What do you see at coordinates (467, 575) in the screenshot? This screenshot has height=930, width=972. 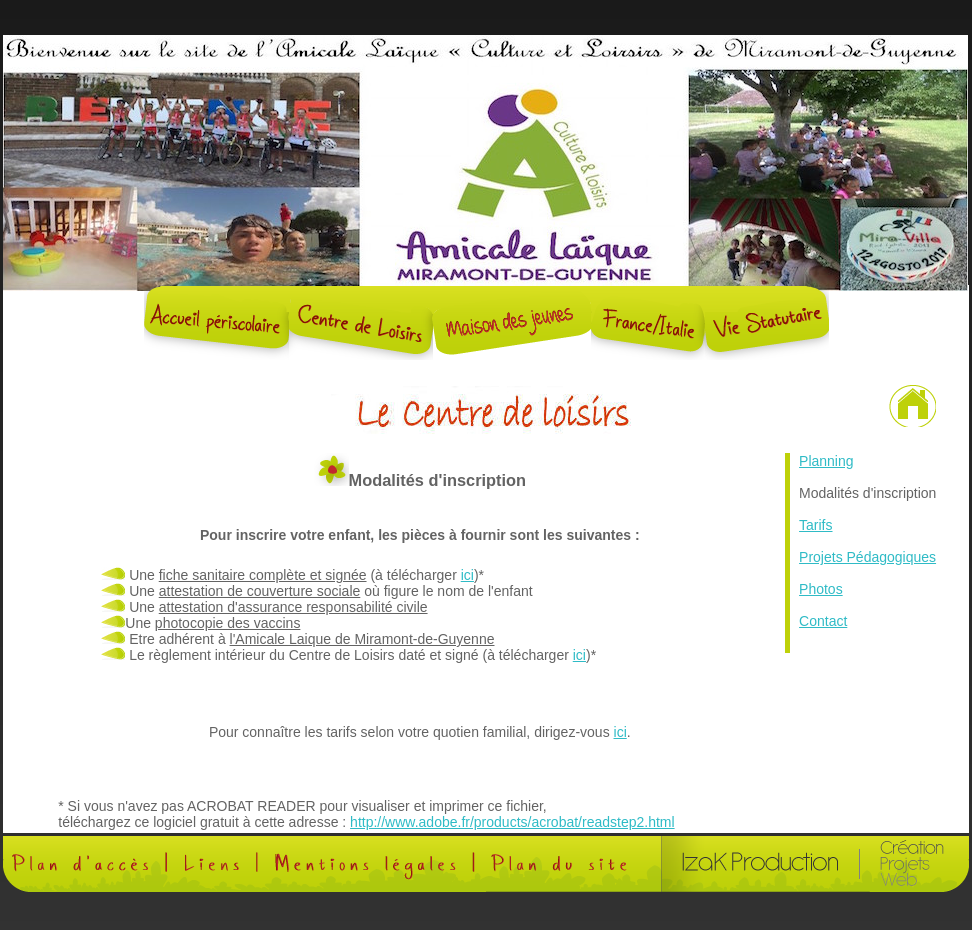 I see `ici` at bounding box center [467, 575].